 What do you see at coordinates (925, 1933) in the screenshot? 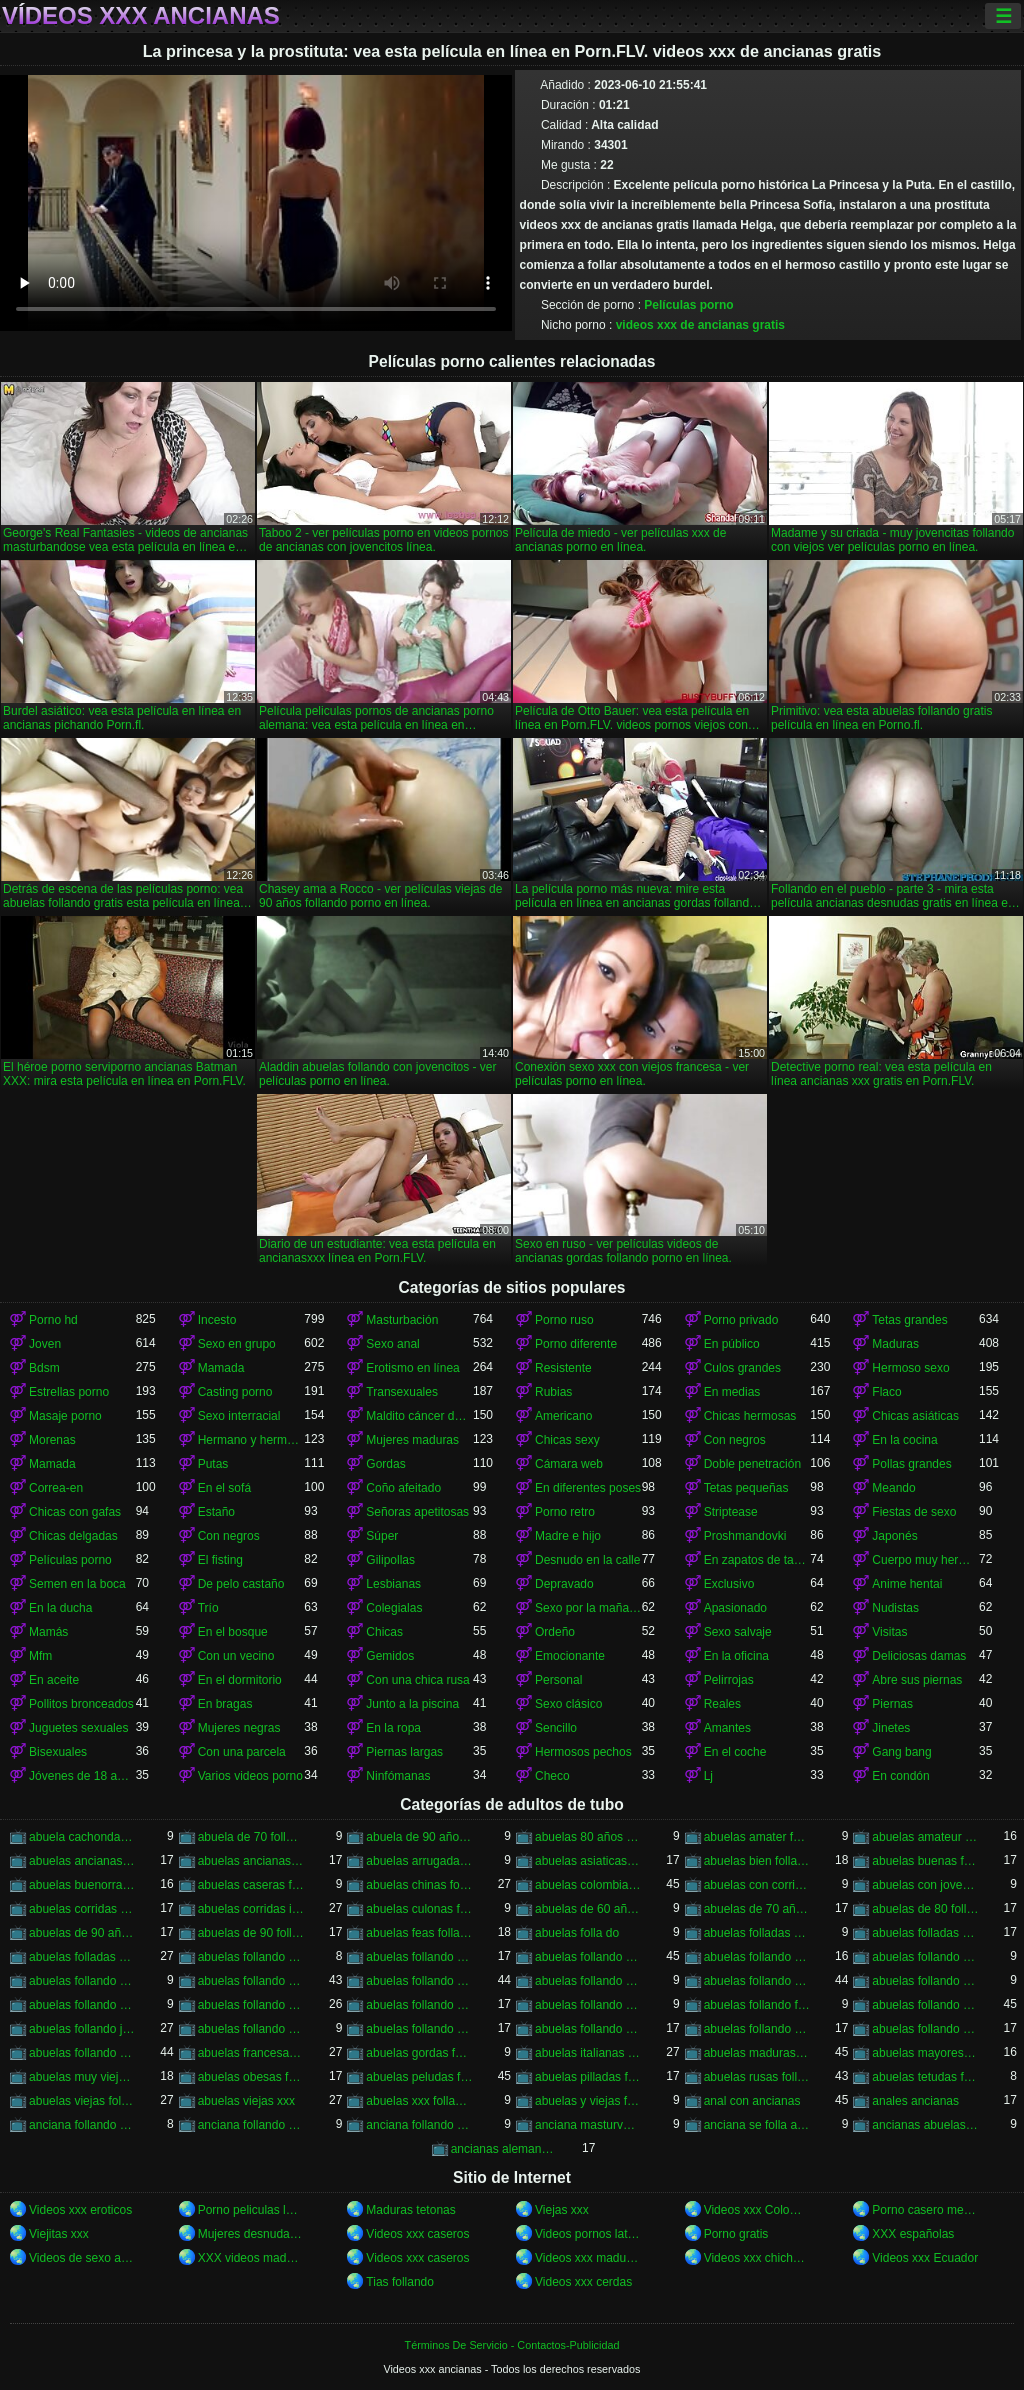
I see `abuelas folladas por jovenes` at bounding box center [925, 1933].